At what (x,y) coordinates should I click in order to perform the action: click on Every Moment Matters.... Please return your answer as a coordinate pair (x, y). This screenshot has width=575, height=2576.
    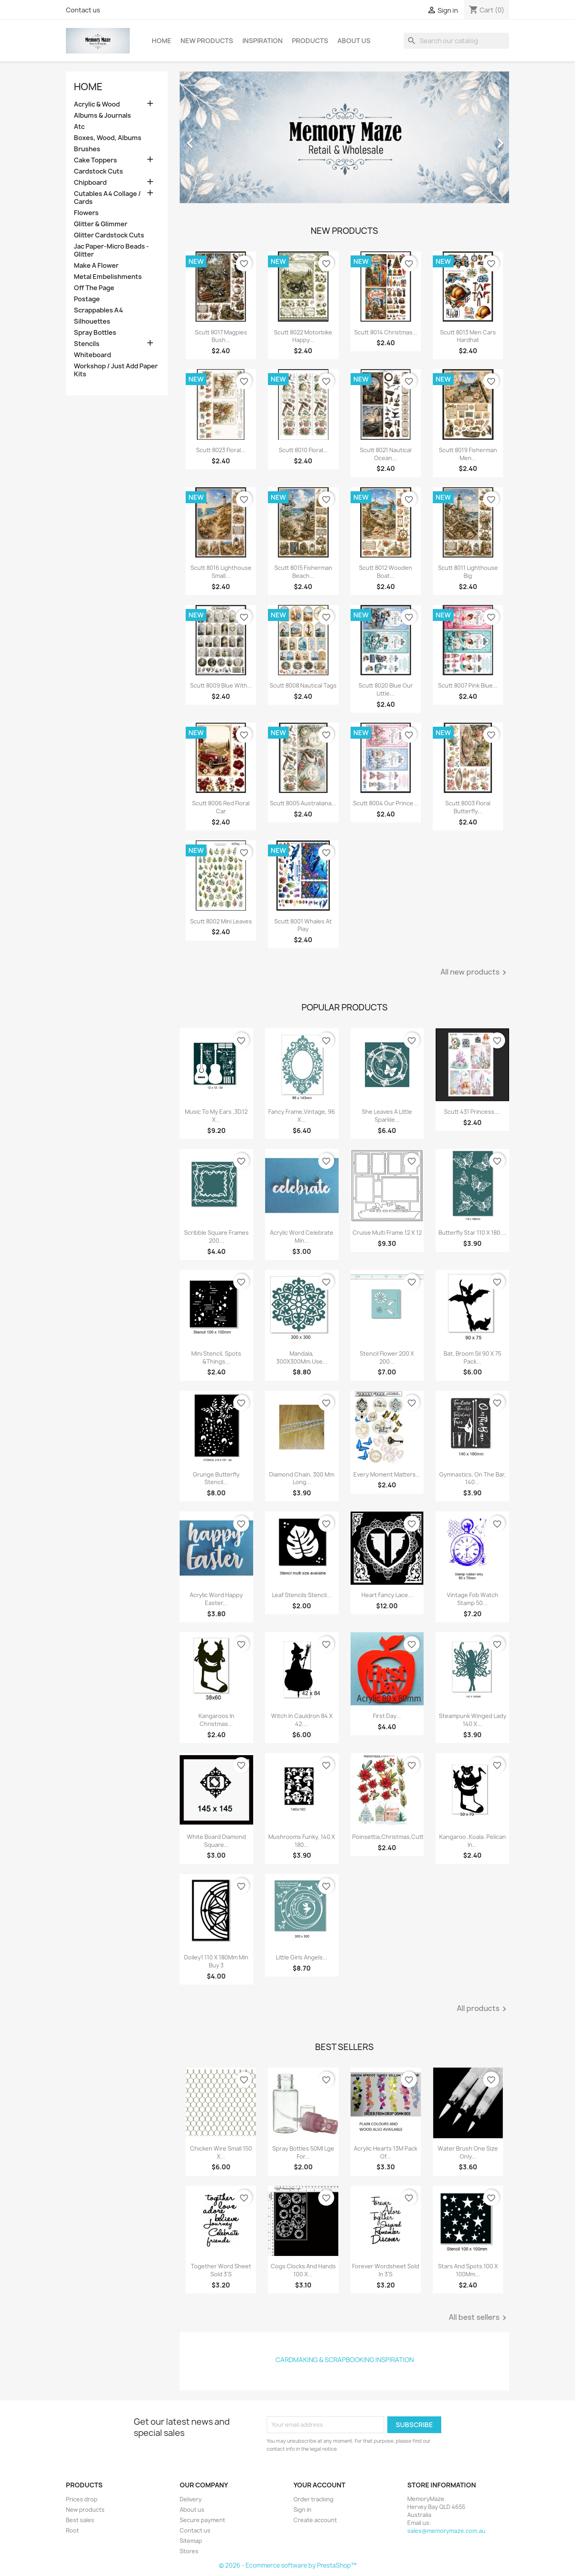
    Looking at the image, I should click on (386, 1474).